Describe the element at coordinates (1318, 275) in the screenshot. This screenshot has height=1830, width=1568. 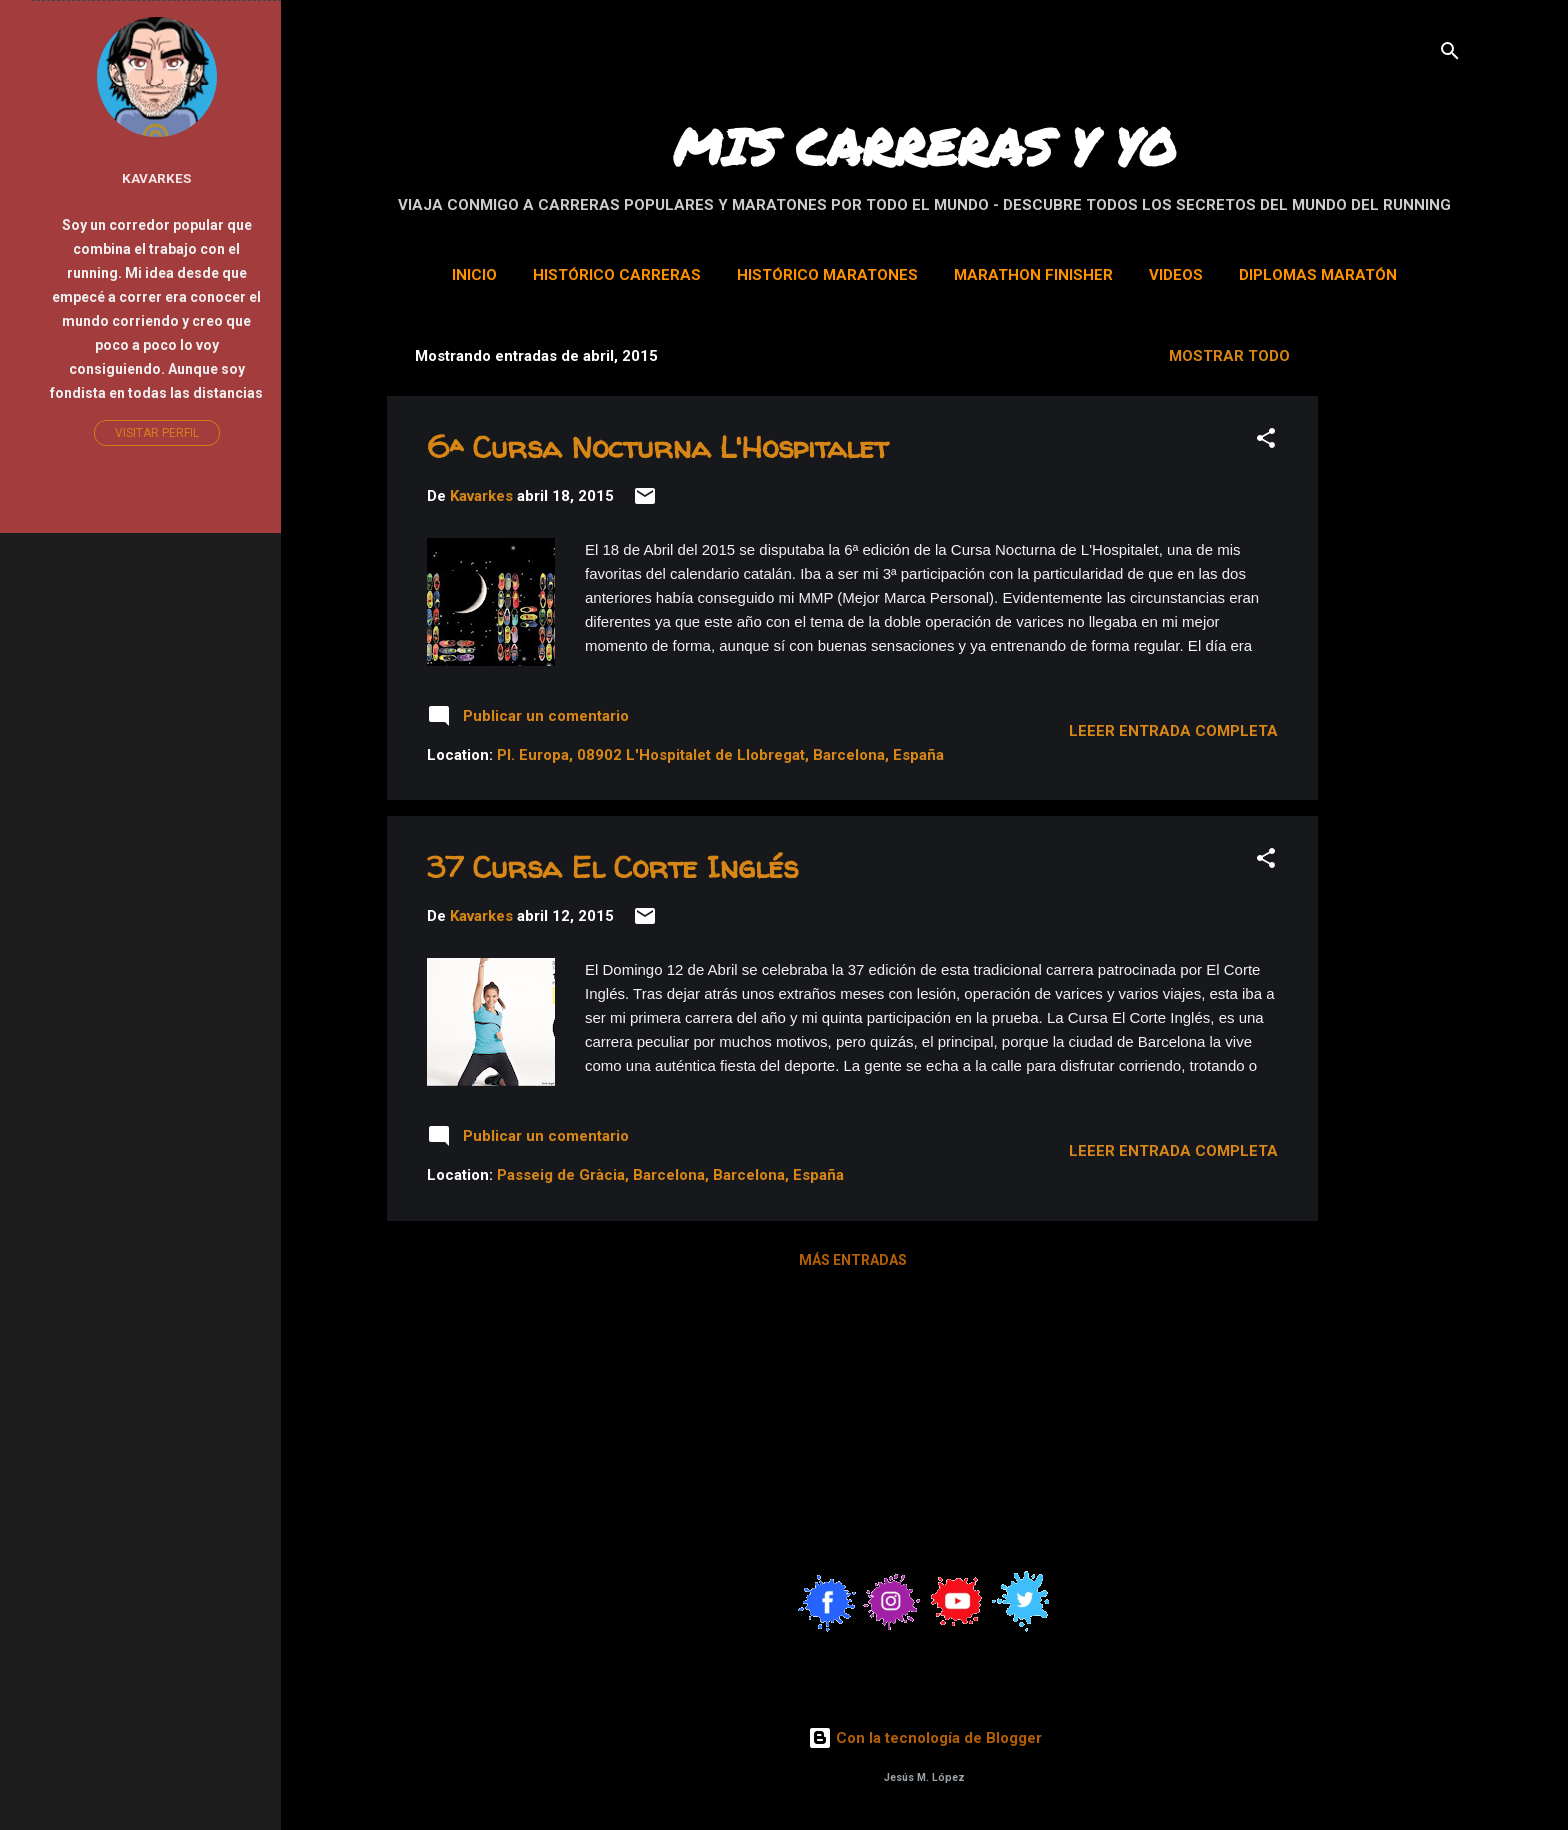
I see `Diplomas Maratón` at that location.